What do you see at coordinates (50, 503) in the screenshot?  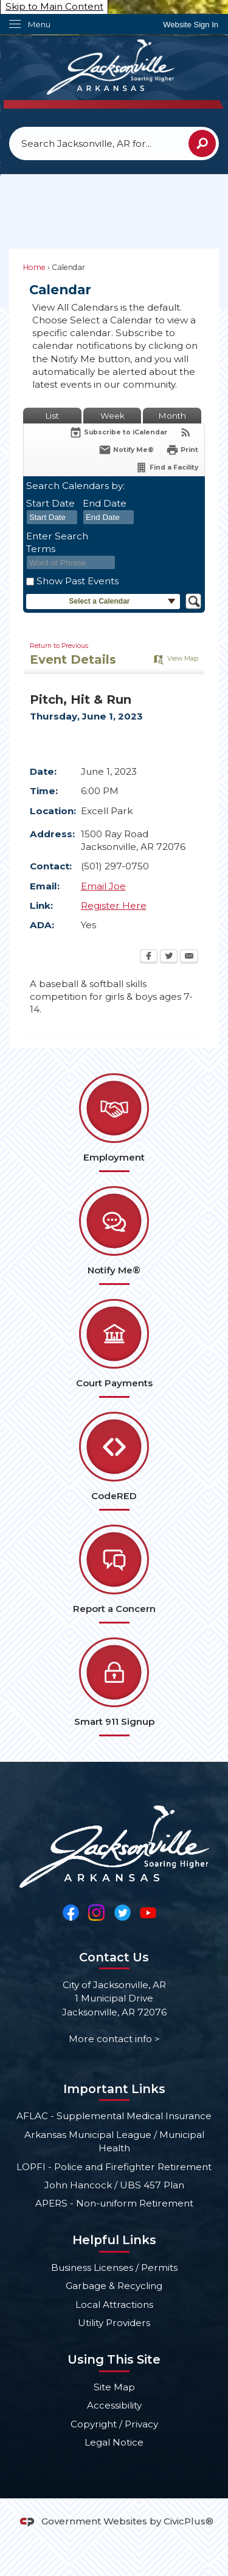 I see `Start Date` at bounding box center [50, 503].